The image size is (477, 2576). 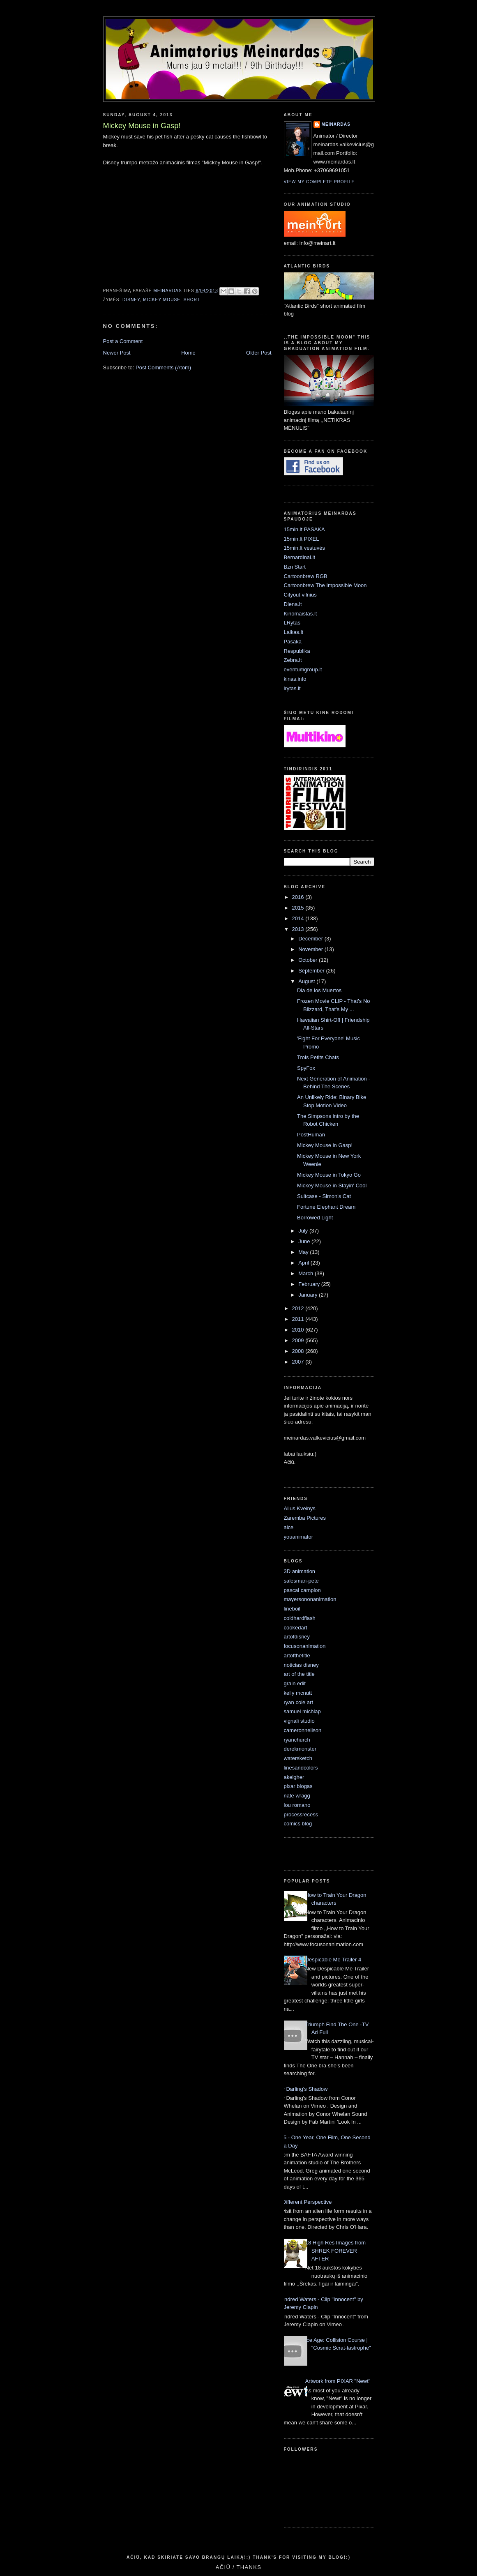 I want to click on vignali studio, so click(x=299, y=1721).